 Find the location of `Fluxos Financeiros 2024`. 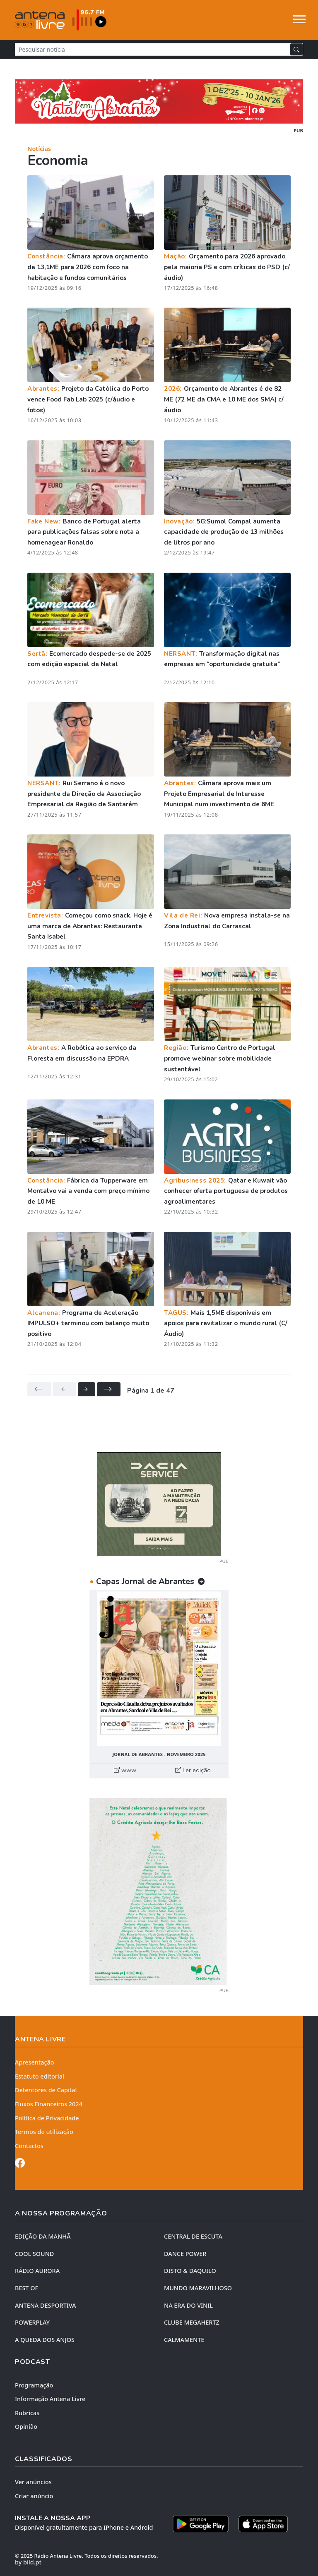

Fluxos Financeiros 2024 is located at coordinates (48, 2104).